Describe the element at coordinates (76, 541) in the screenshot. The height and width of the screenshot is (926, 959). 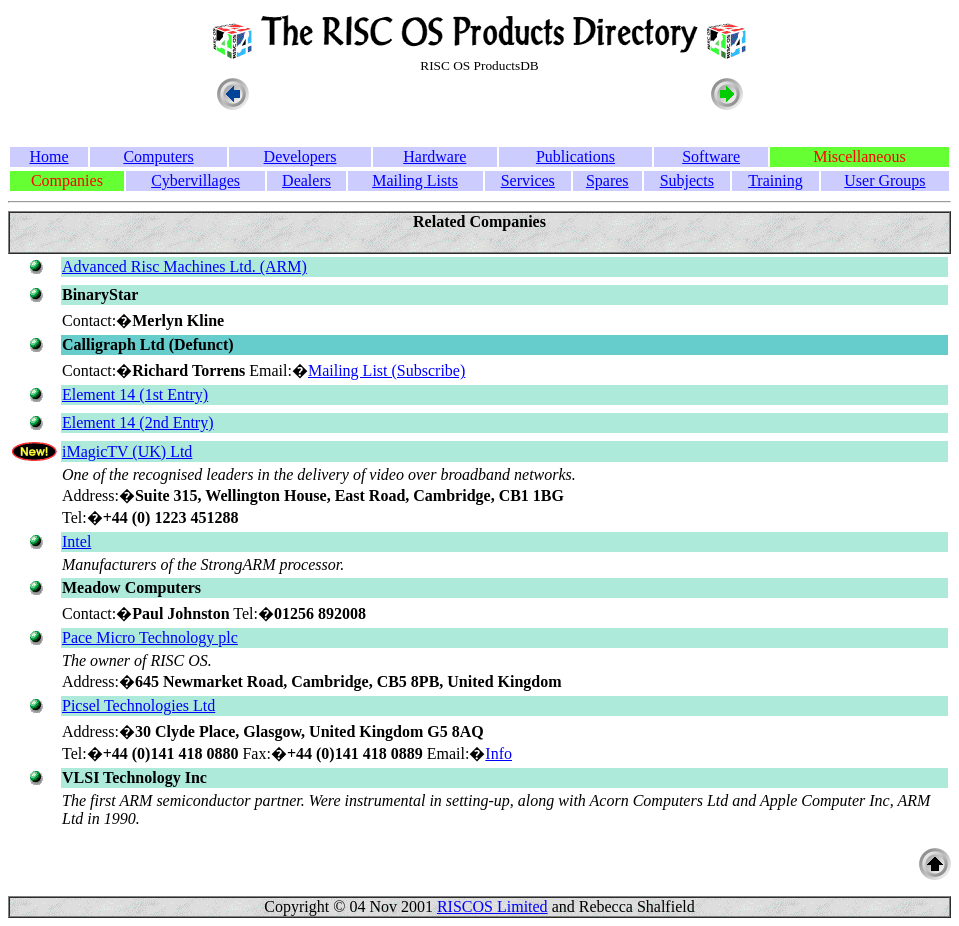
I see `Intel` at that location.